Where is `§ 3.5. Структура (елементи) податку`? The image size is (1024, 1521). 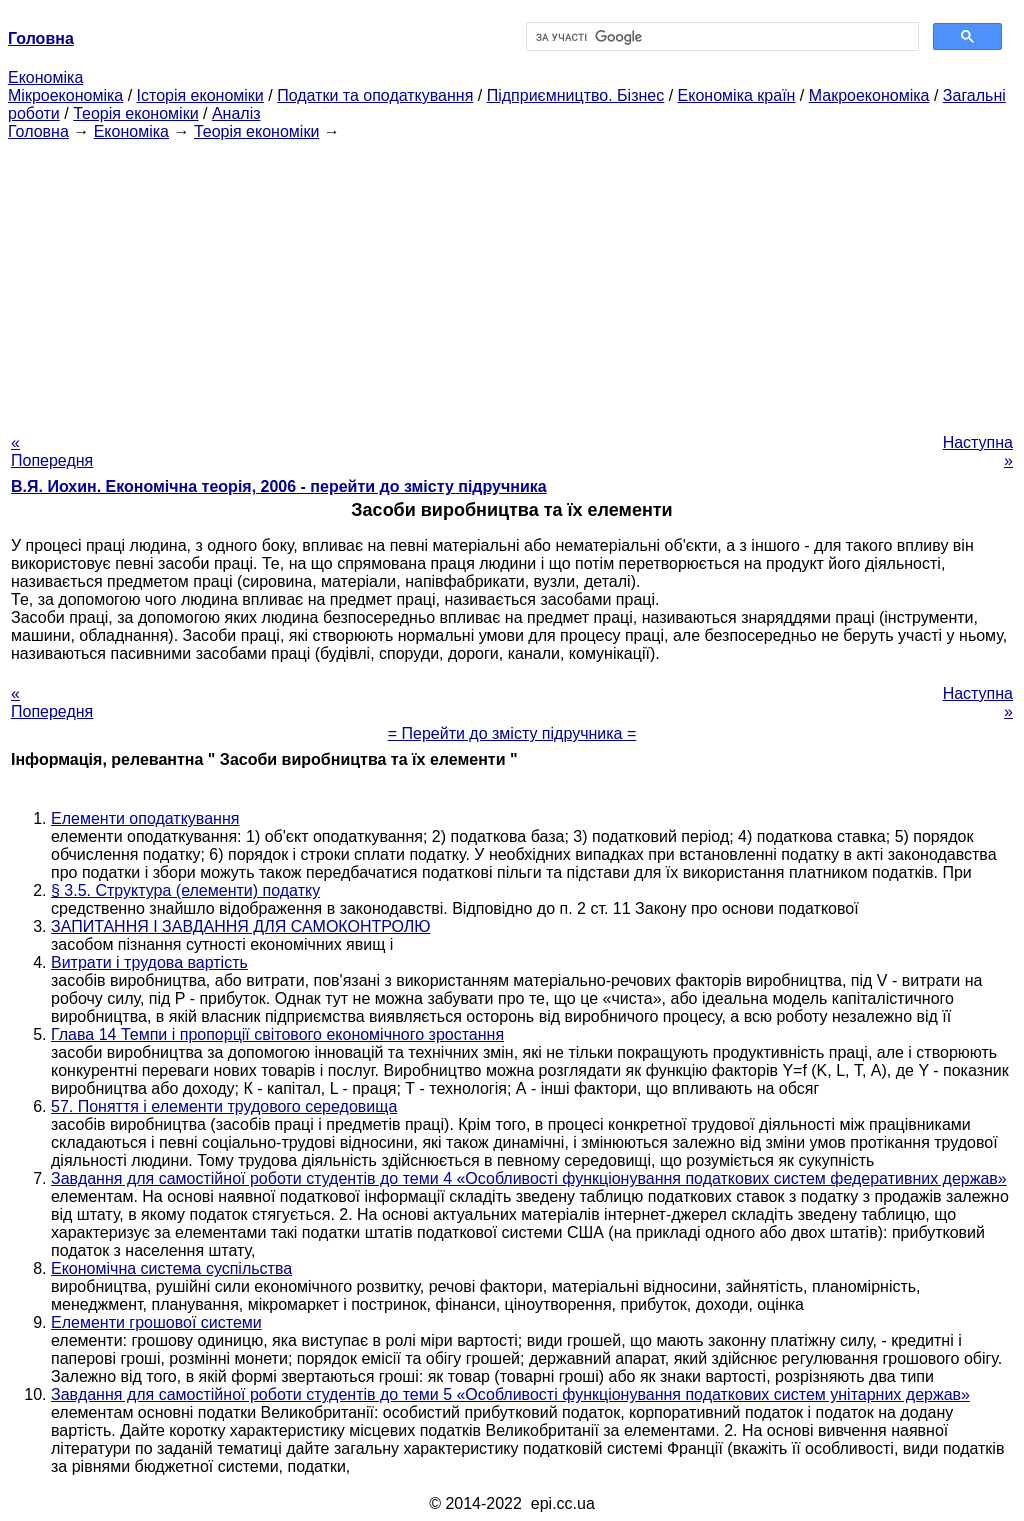
§ 3.5. Структура (елементи) податку is located at coordinates (185, 890).